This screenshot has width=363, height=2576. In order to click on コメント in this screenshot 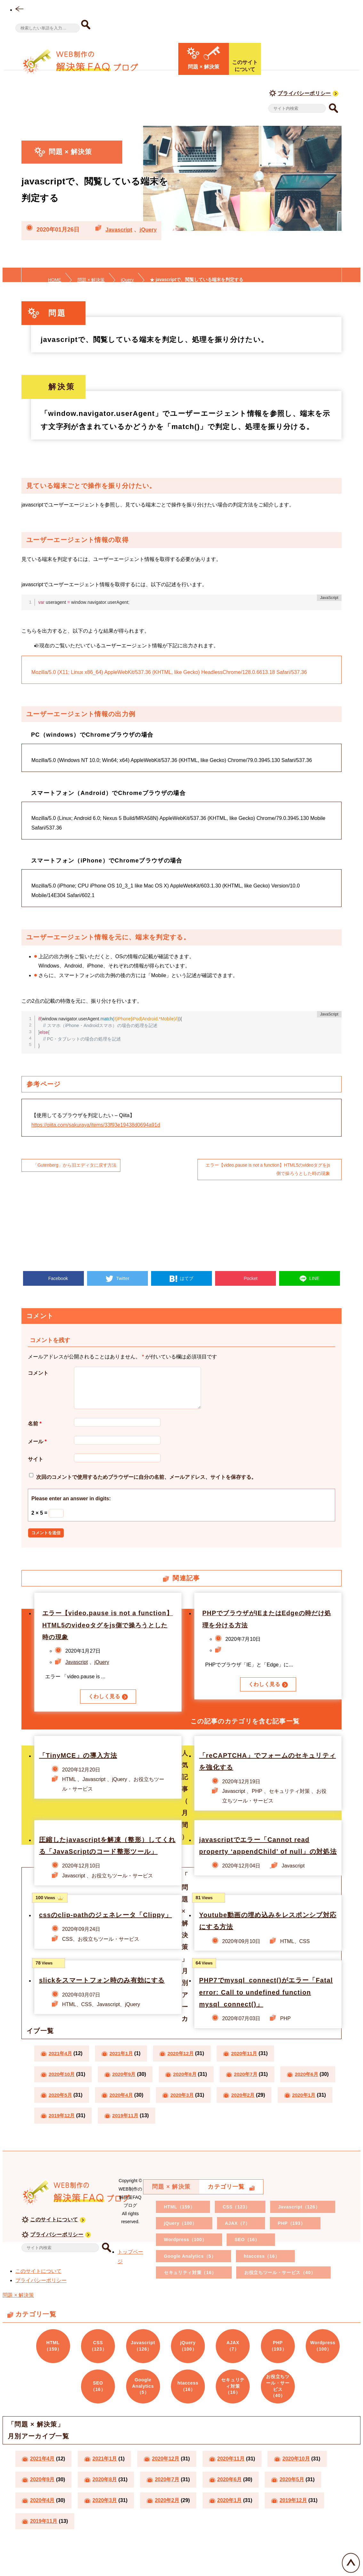, I will do `click(38, 1373)`.